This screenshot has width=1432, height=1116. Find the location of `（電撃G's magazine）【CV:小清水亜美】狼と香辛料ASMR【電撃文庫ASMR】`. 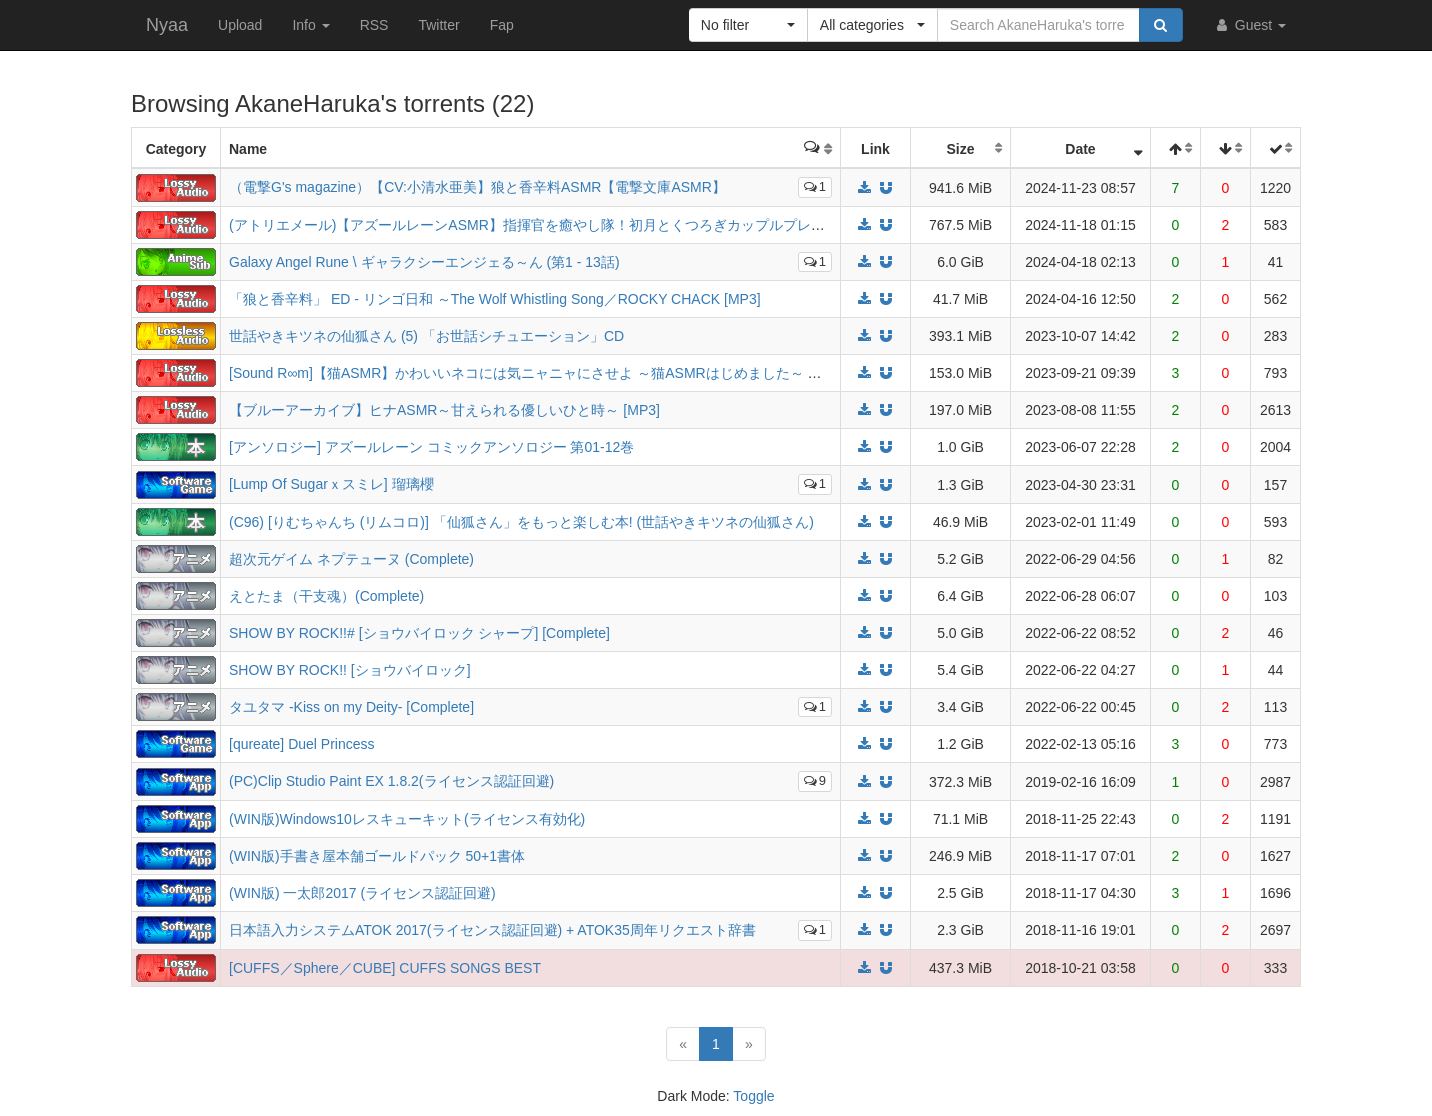

（電撃G's magazine）【CV:小清水亜美】狼と香辛料ASMR【電撃文庫ASMR】 is located at coordinates (477, 187).